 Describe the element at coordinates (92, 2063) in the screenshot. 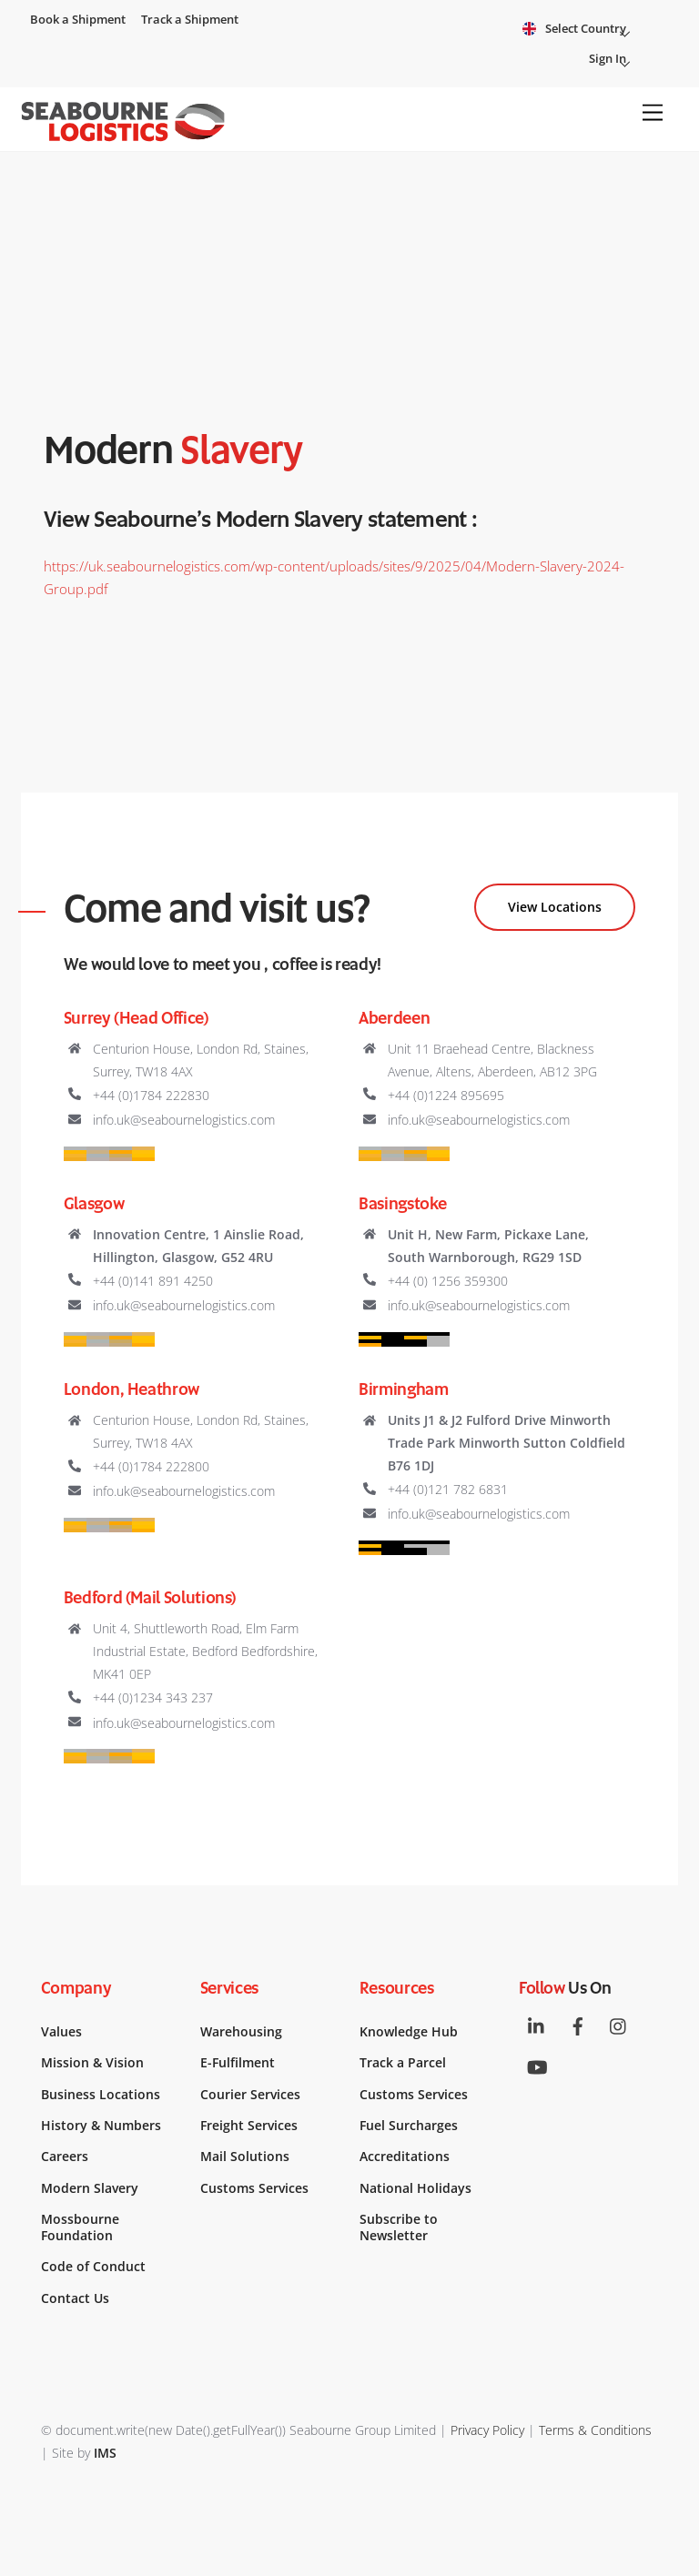

I see `Mission & Vision` at that location.